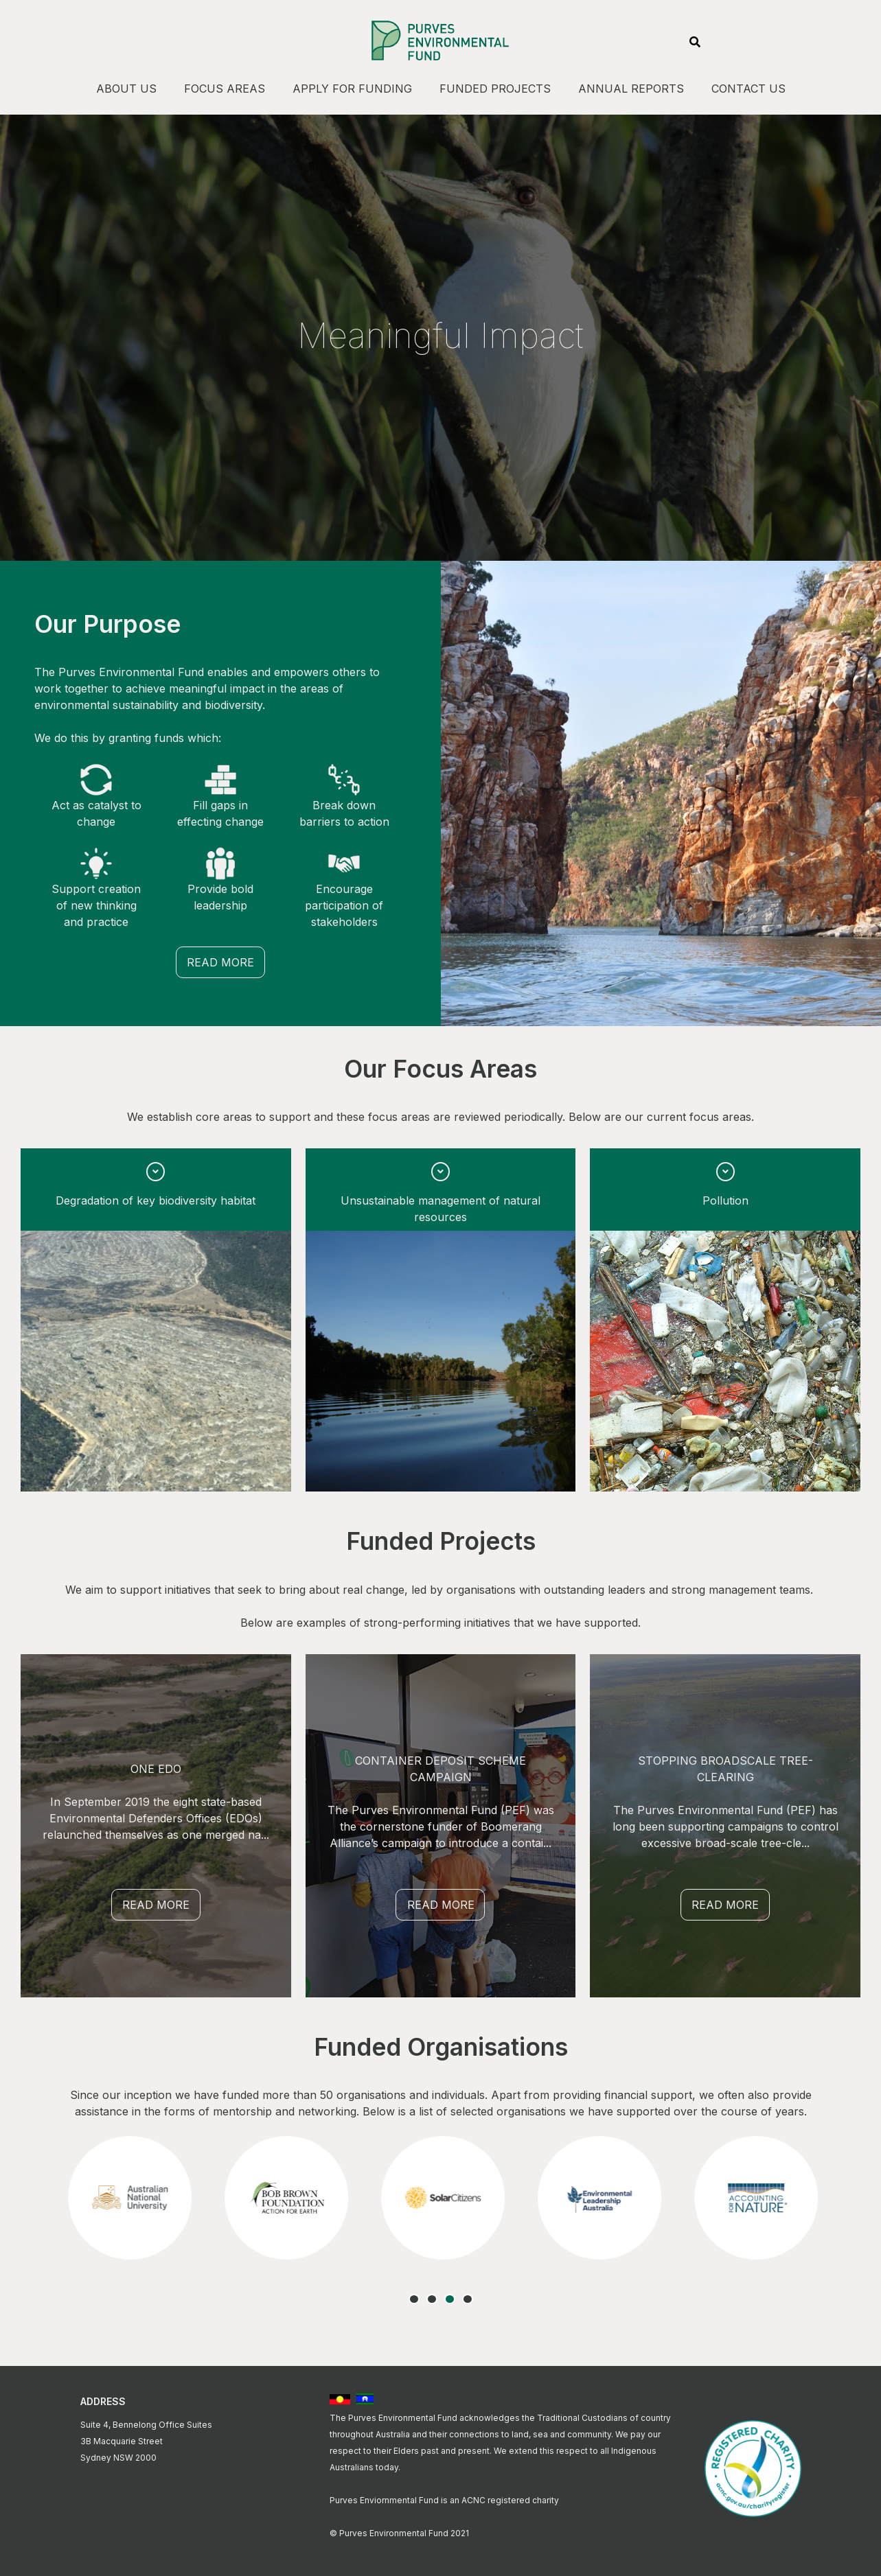 The image size is (881, 2576). Describe the element at coordinates (352, 88) in the screenshot. I see `Apply For Funding` at that location.